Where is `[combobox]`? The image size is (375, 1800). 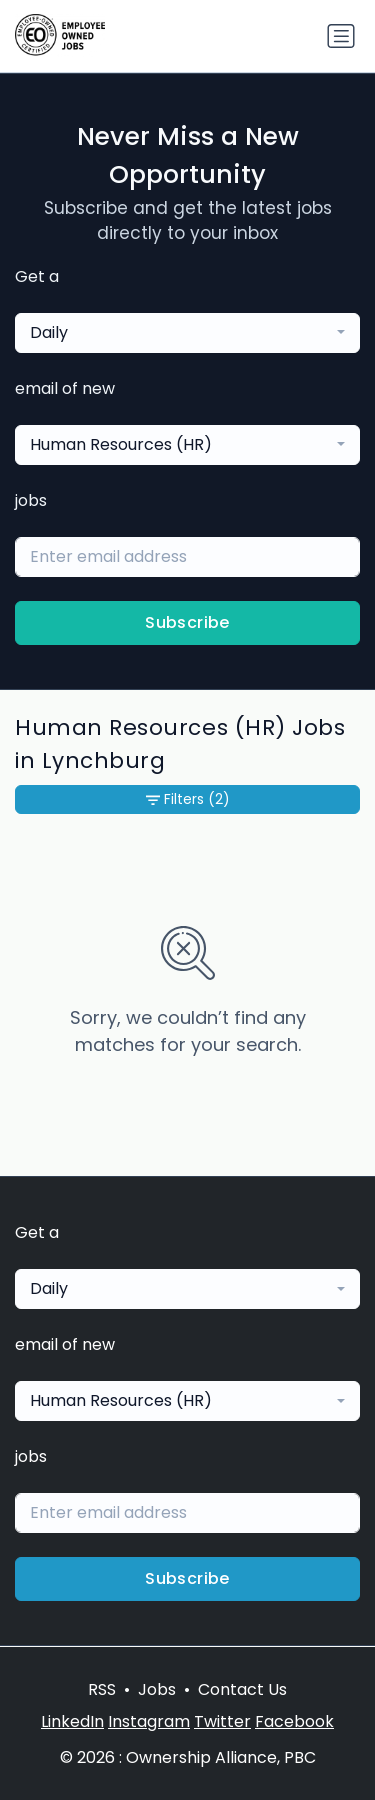
[combobox] is located at coordinates (187, 333).